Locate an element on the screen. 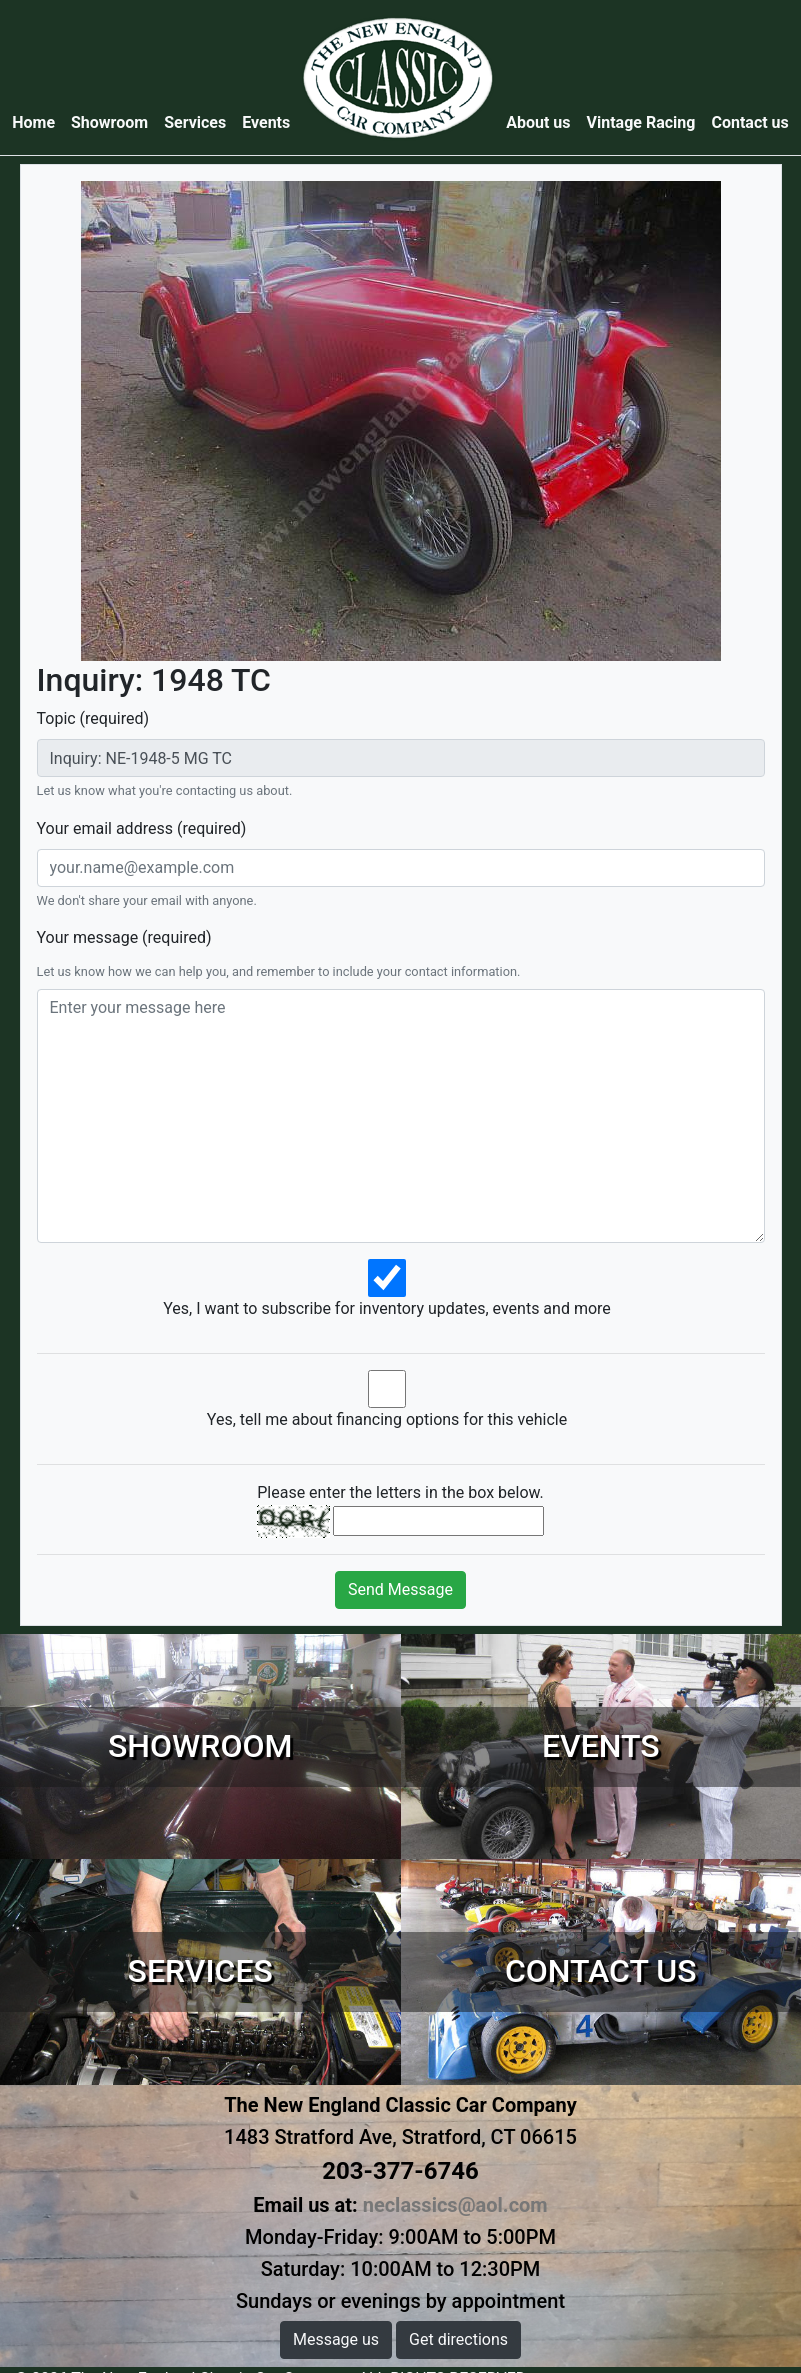 This screenshot has width=801, height=2373. Your message (required) is located at coordinates (124, 937).